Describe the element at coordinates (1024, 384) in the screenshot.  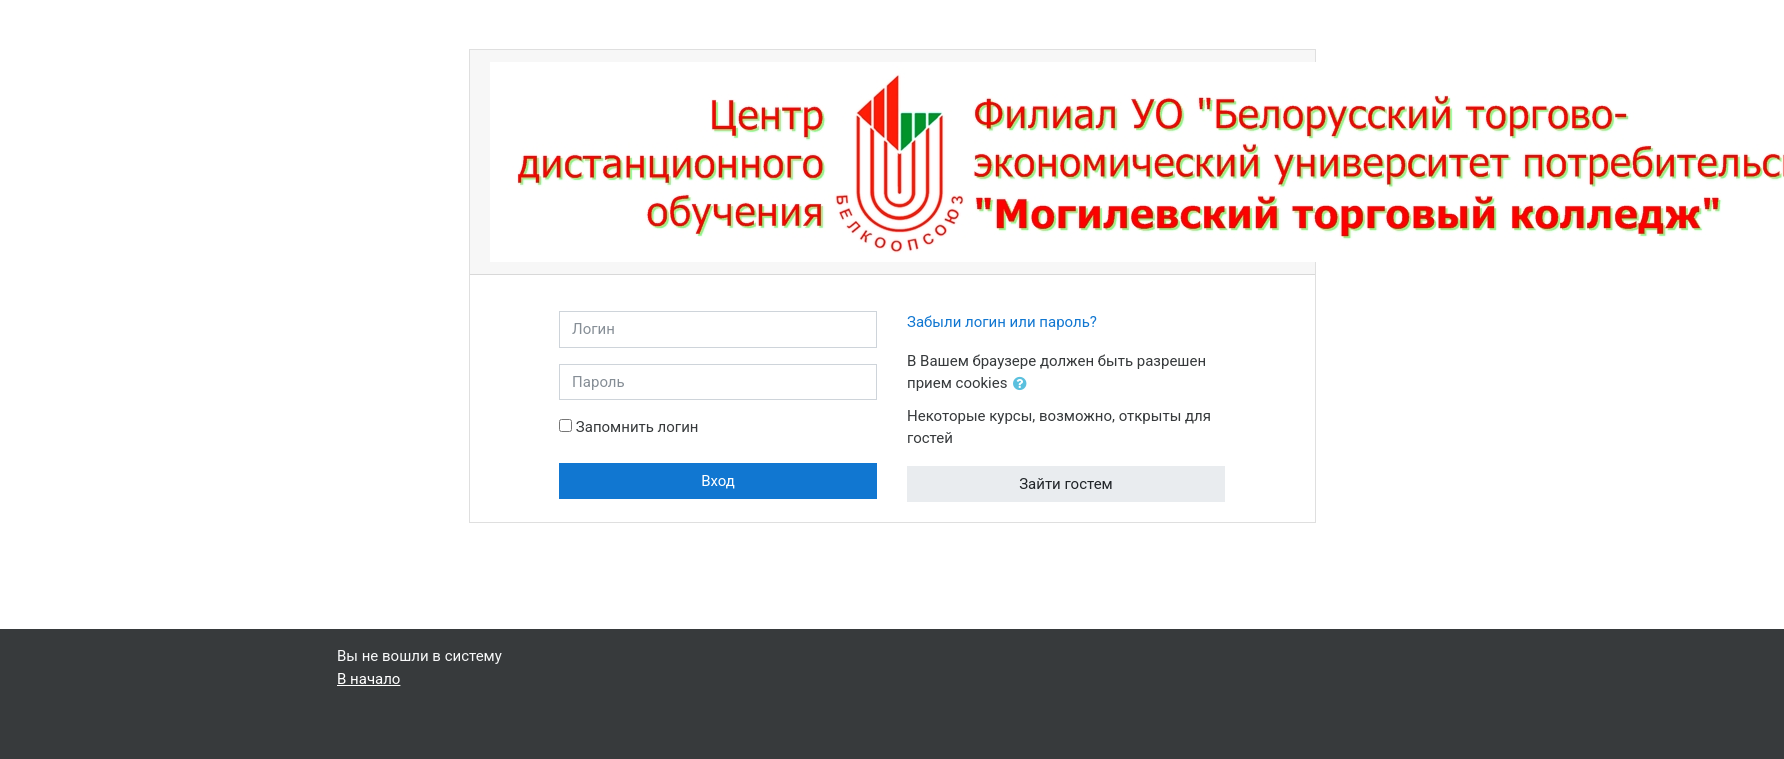
I see `[button]` at that location.